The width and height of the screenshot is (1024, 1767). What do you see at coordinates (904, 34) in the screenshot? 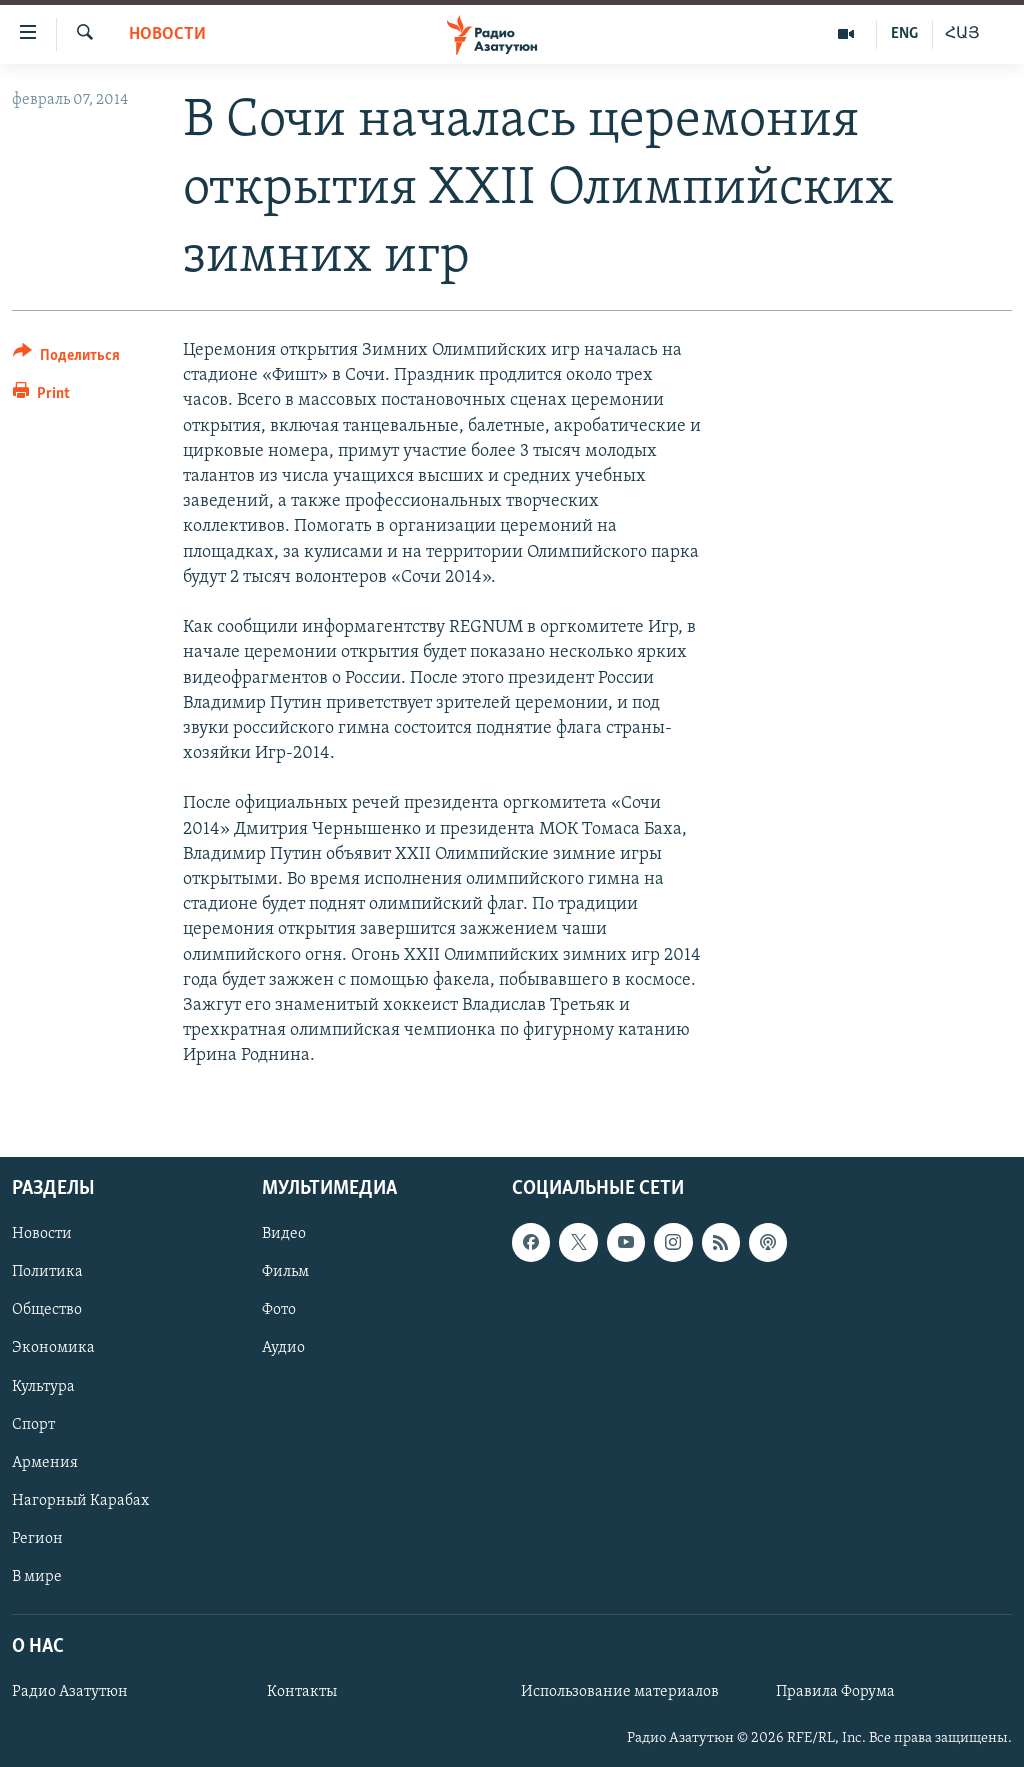
I see `ENG` at bounding box center [904, 34].